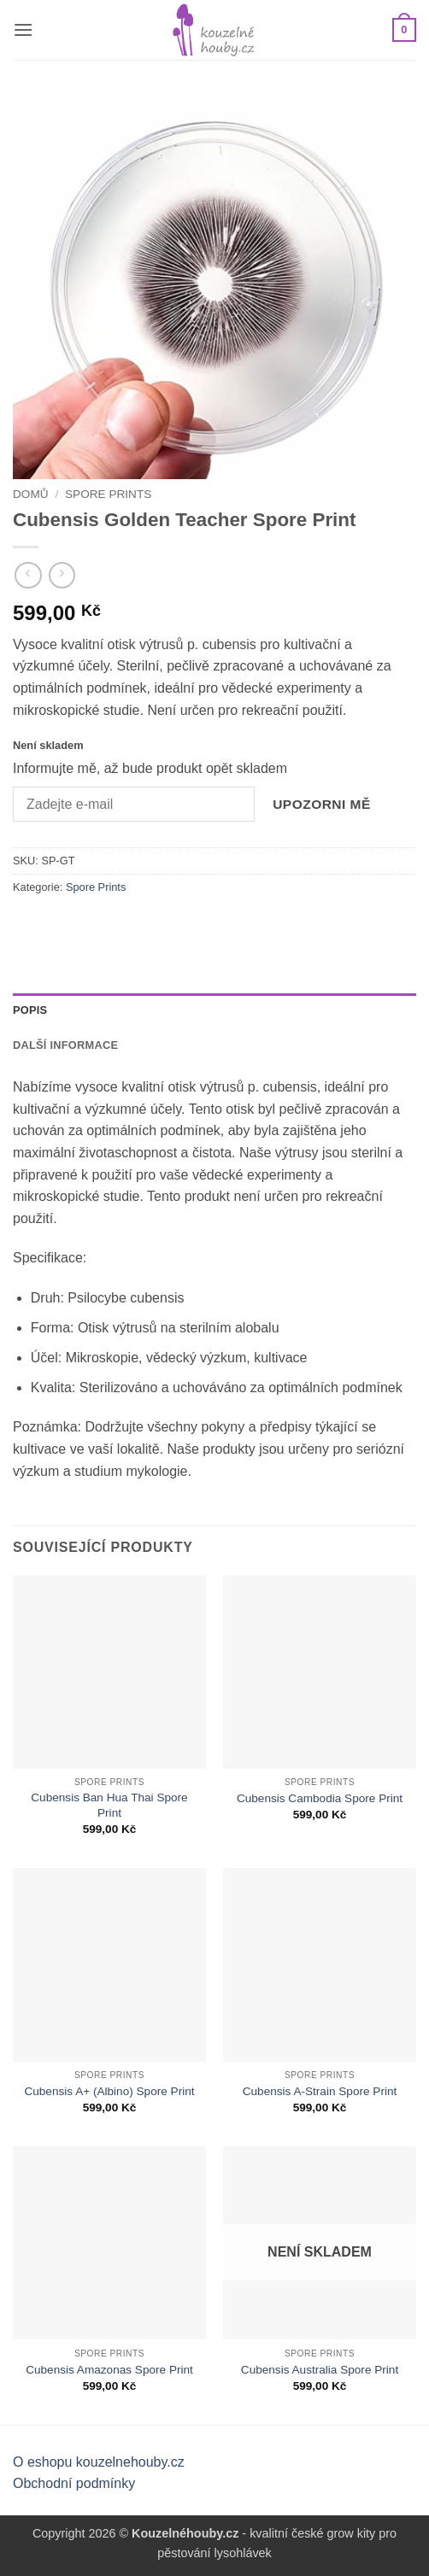  What do you see at coordinates (74, 2483) in the screenshot?
I see `Obchodní podmínky` at bounding box center [74, 2483].